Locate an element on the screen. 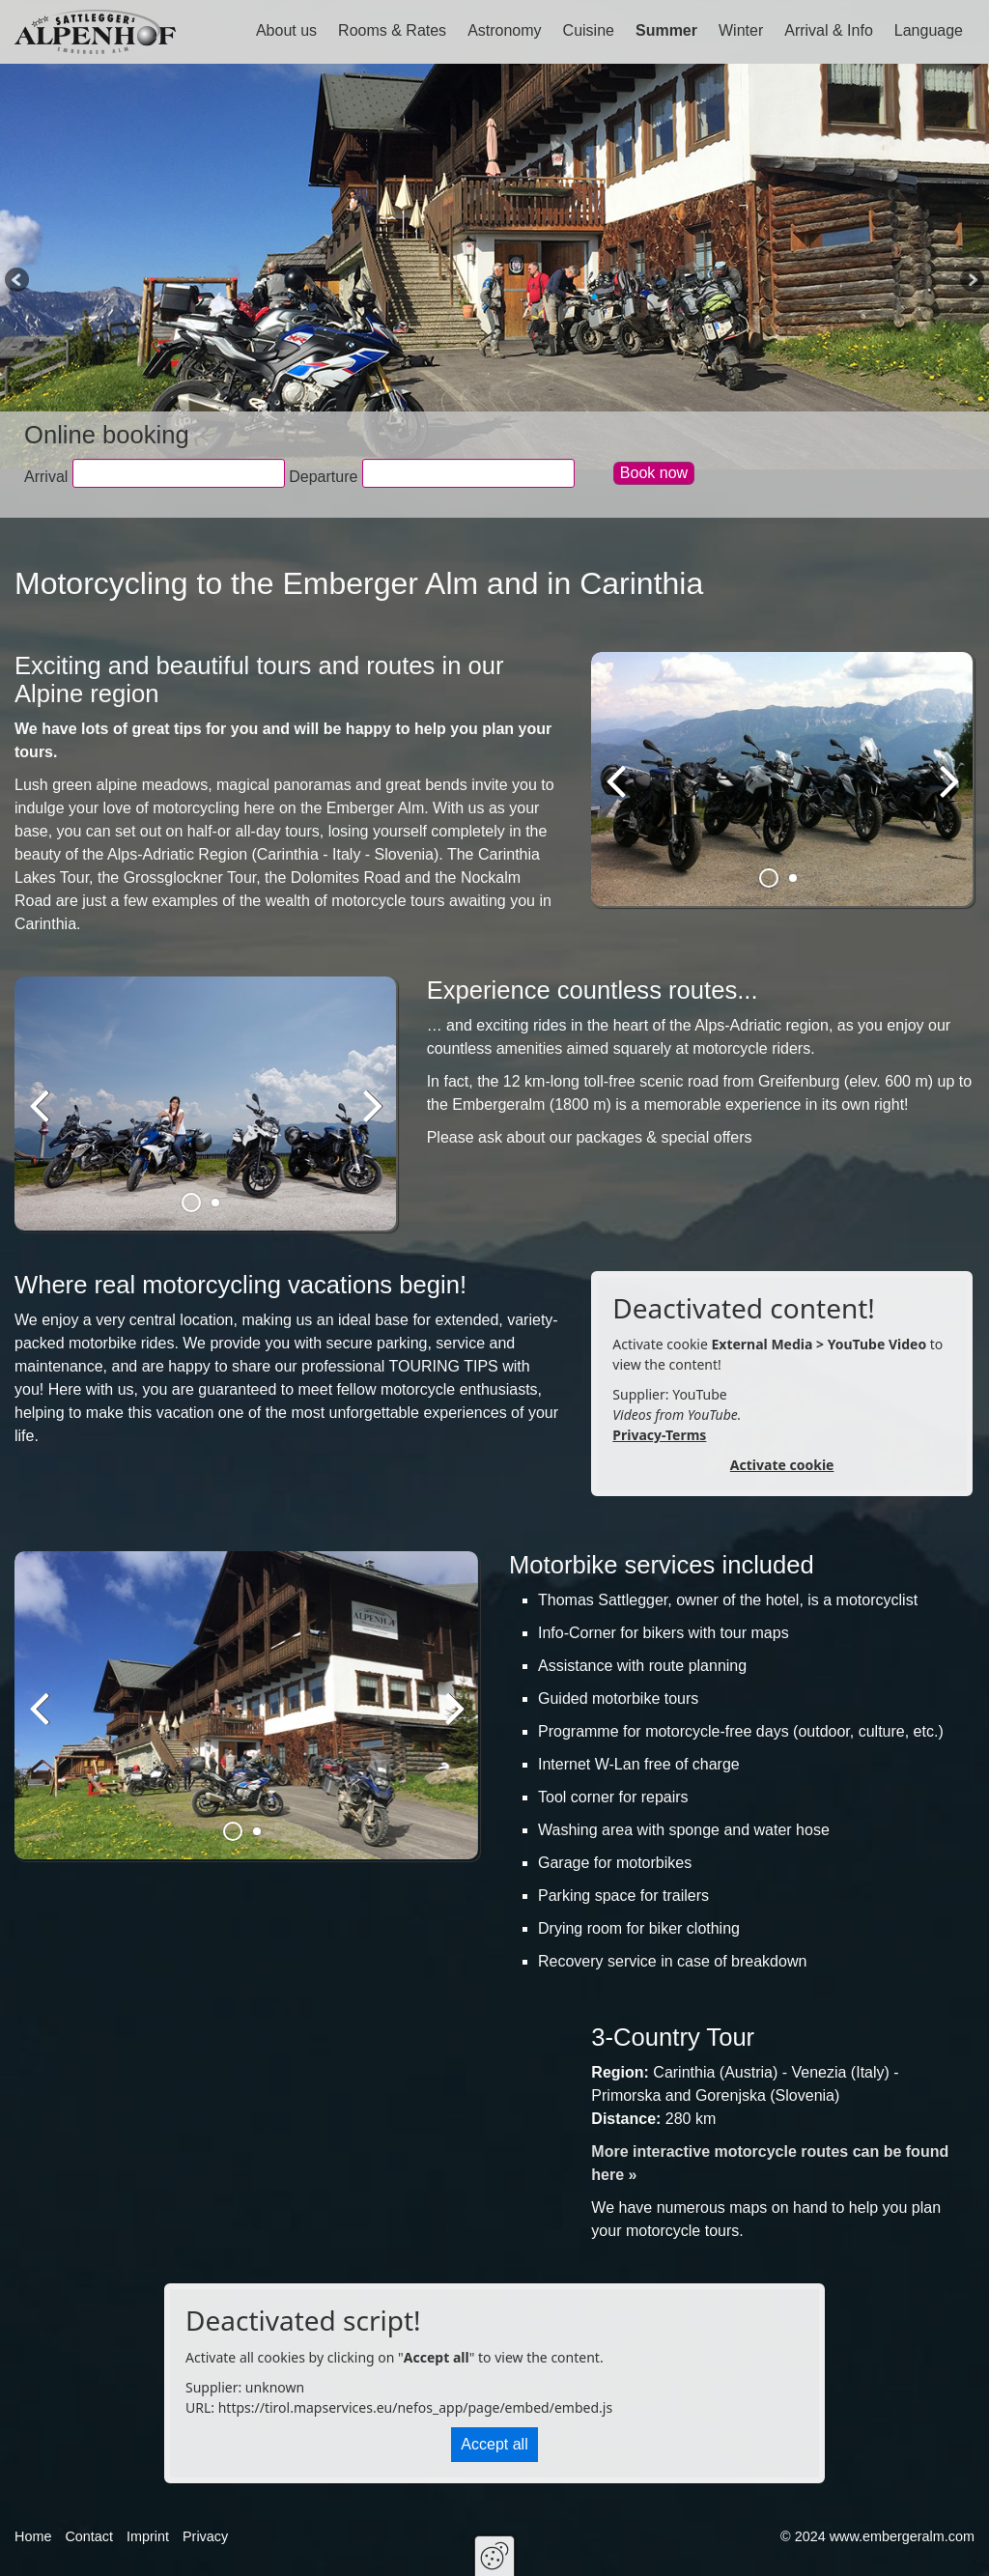 The image size is (989, 2576). Winter is located at coordinates (741, 30).